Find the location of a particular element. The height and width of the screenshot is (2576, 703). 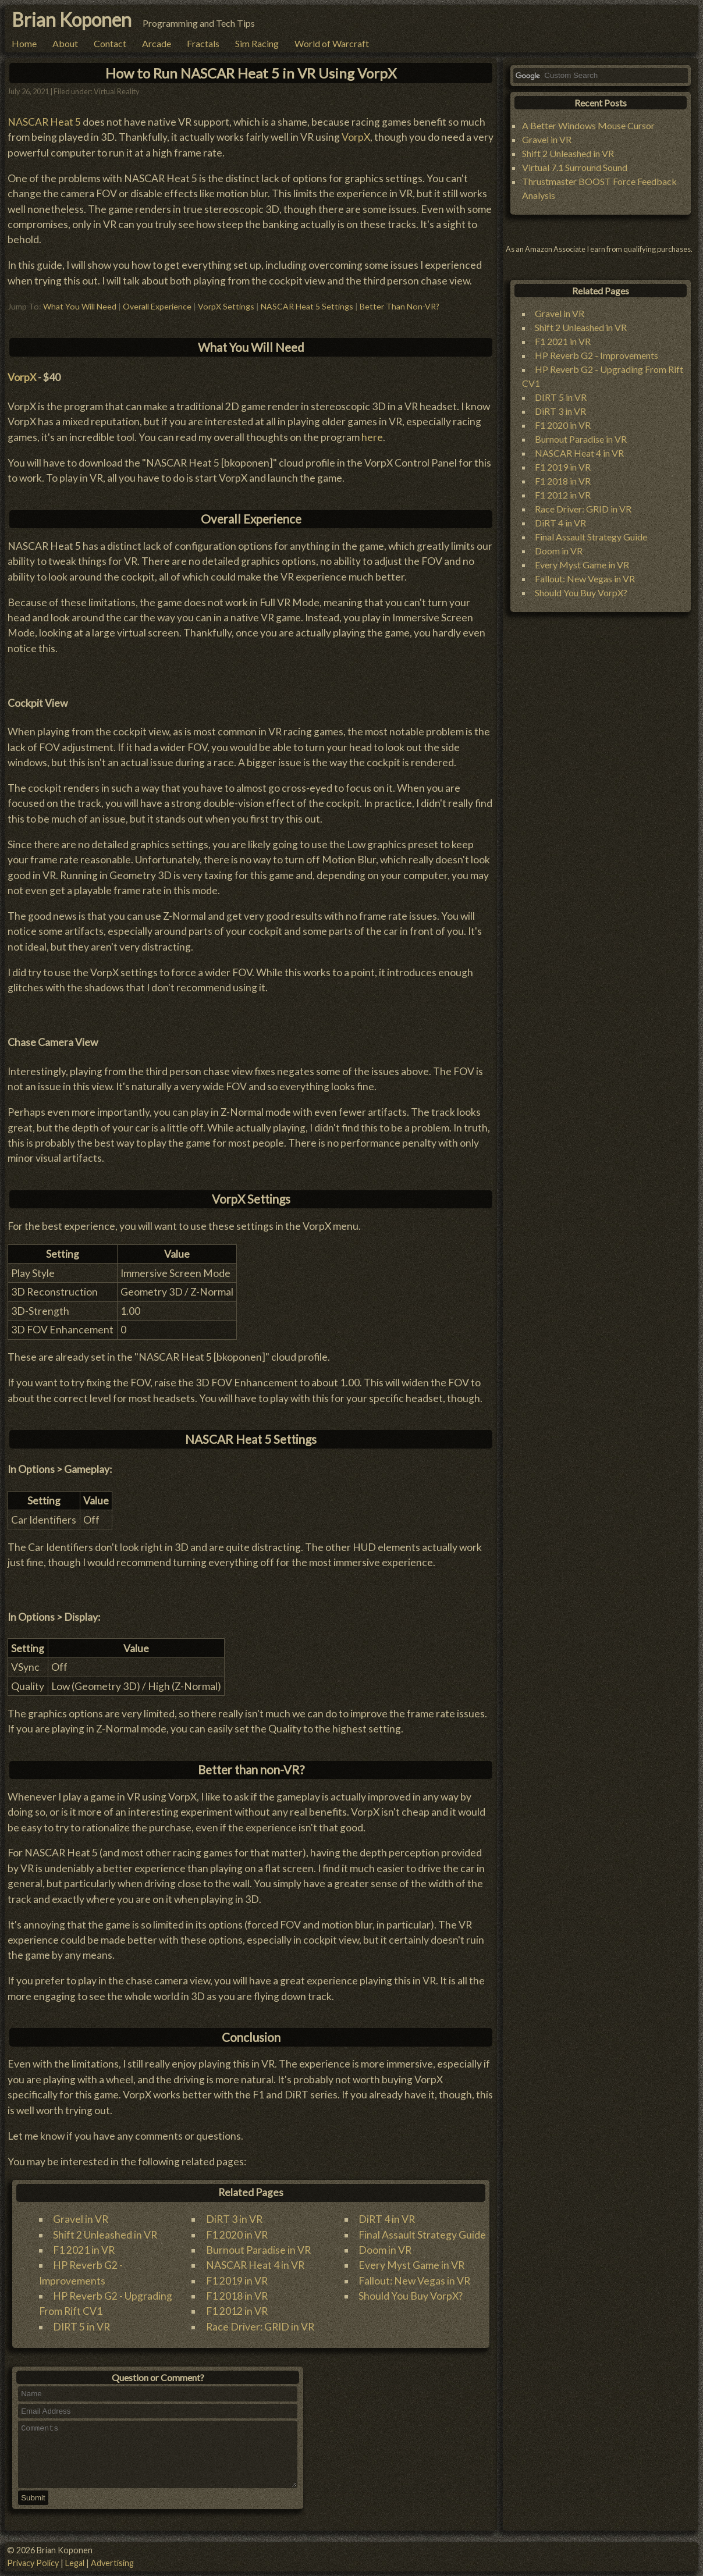

Gravel in VR is located at coordinates (80, 2219).